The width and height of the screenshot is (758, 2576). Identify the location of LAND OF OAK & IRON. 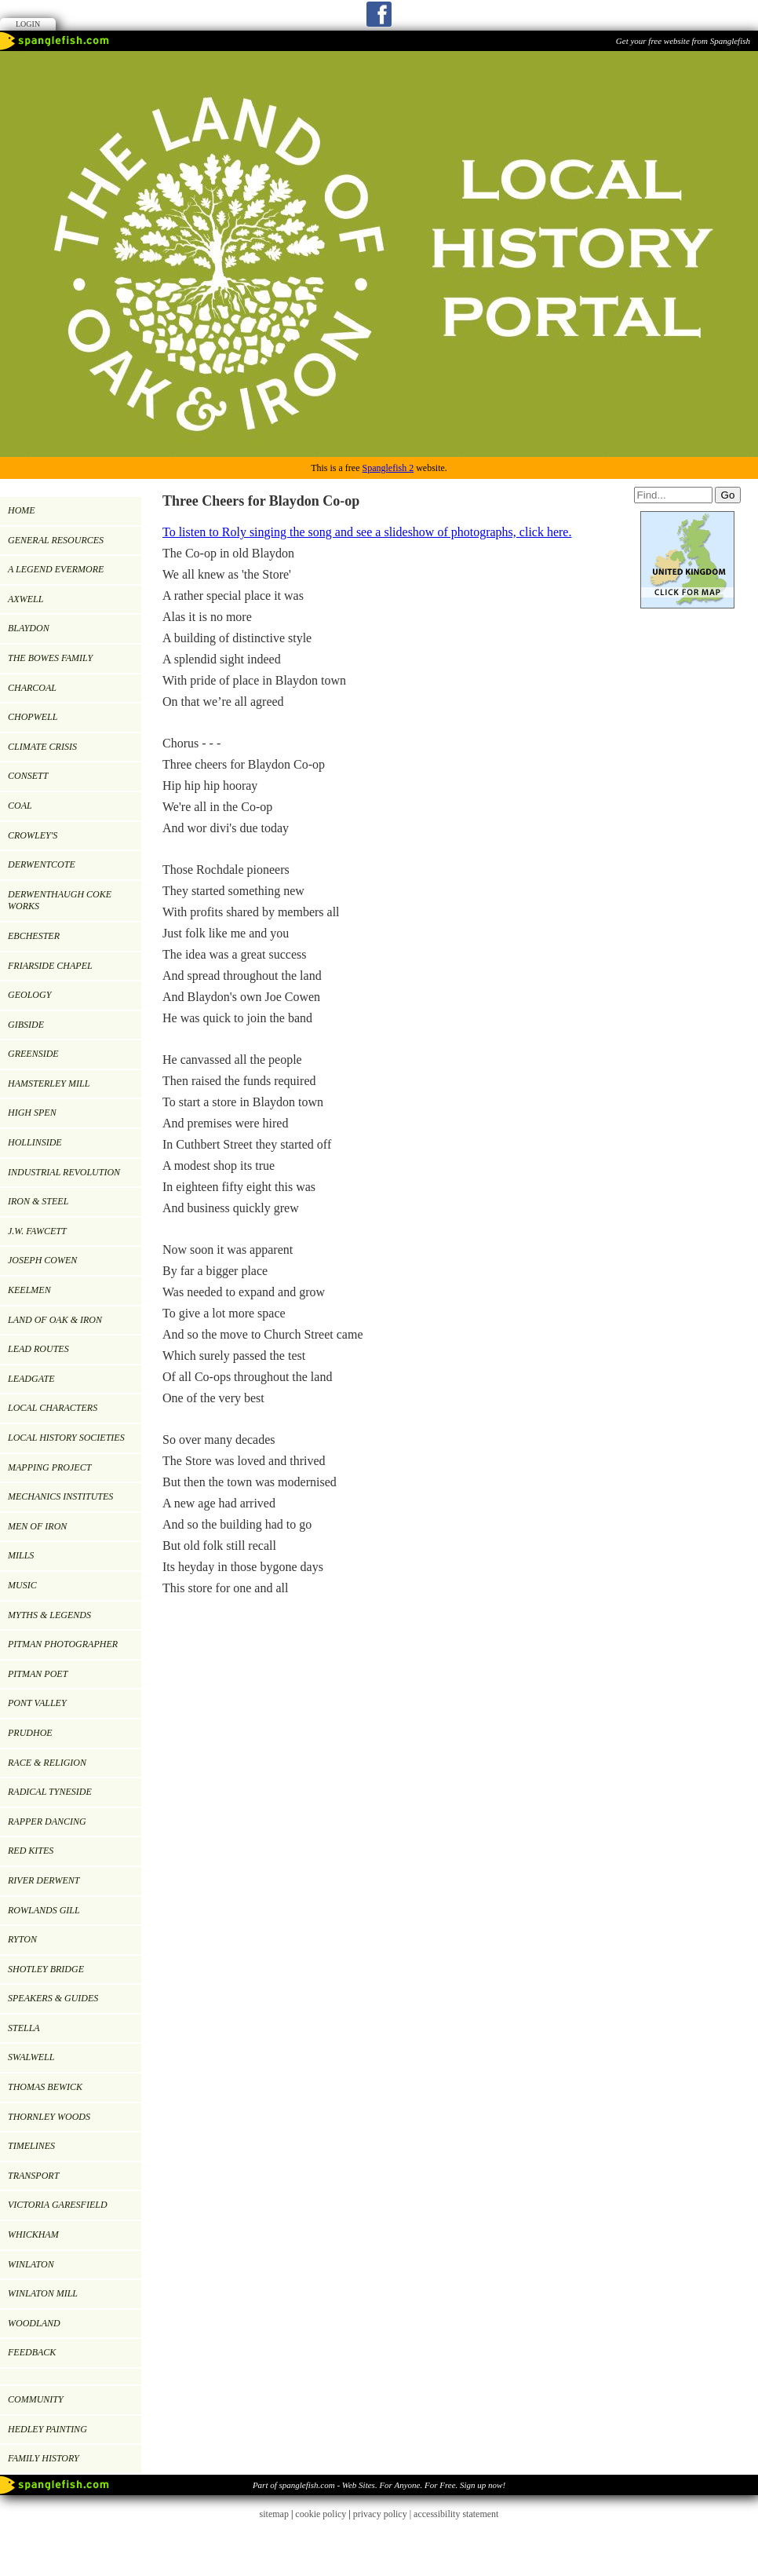
(55, 1319).